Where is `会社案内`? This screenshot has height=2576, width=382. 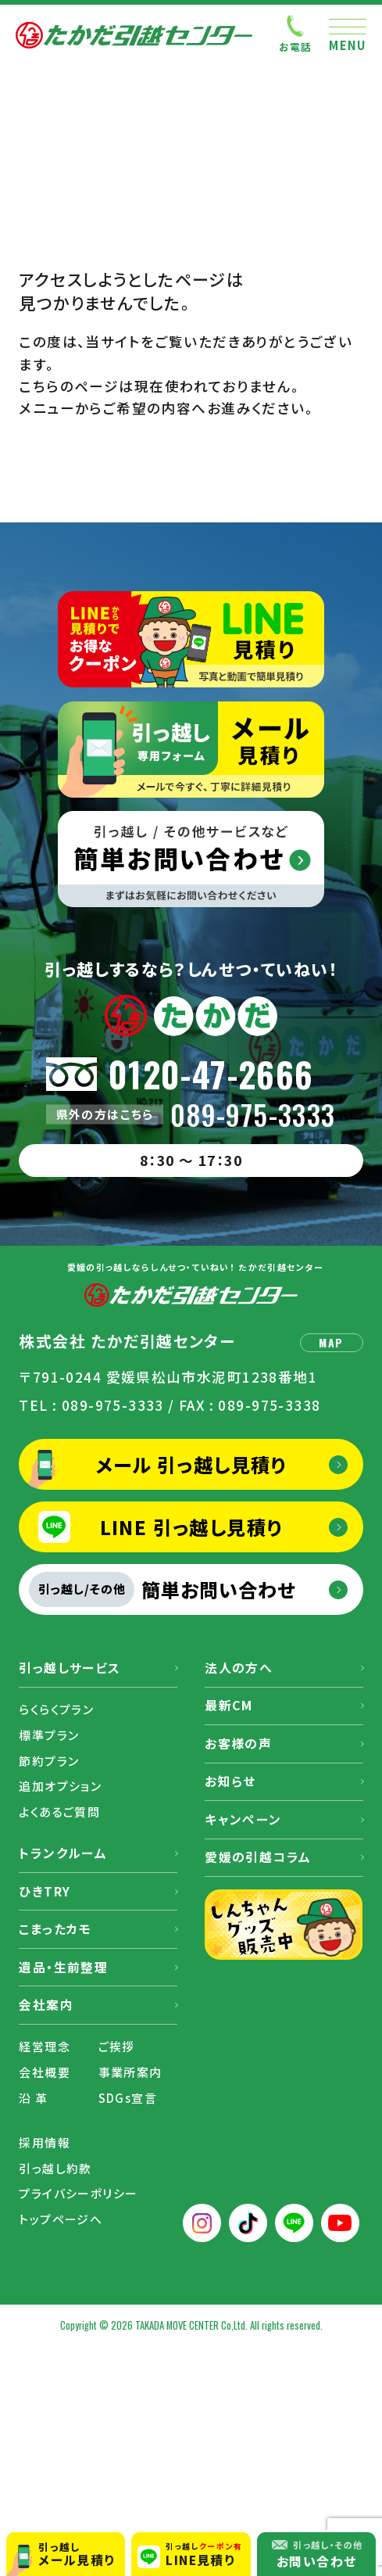 会社案内 is located at coordinates (46, 2005).